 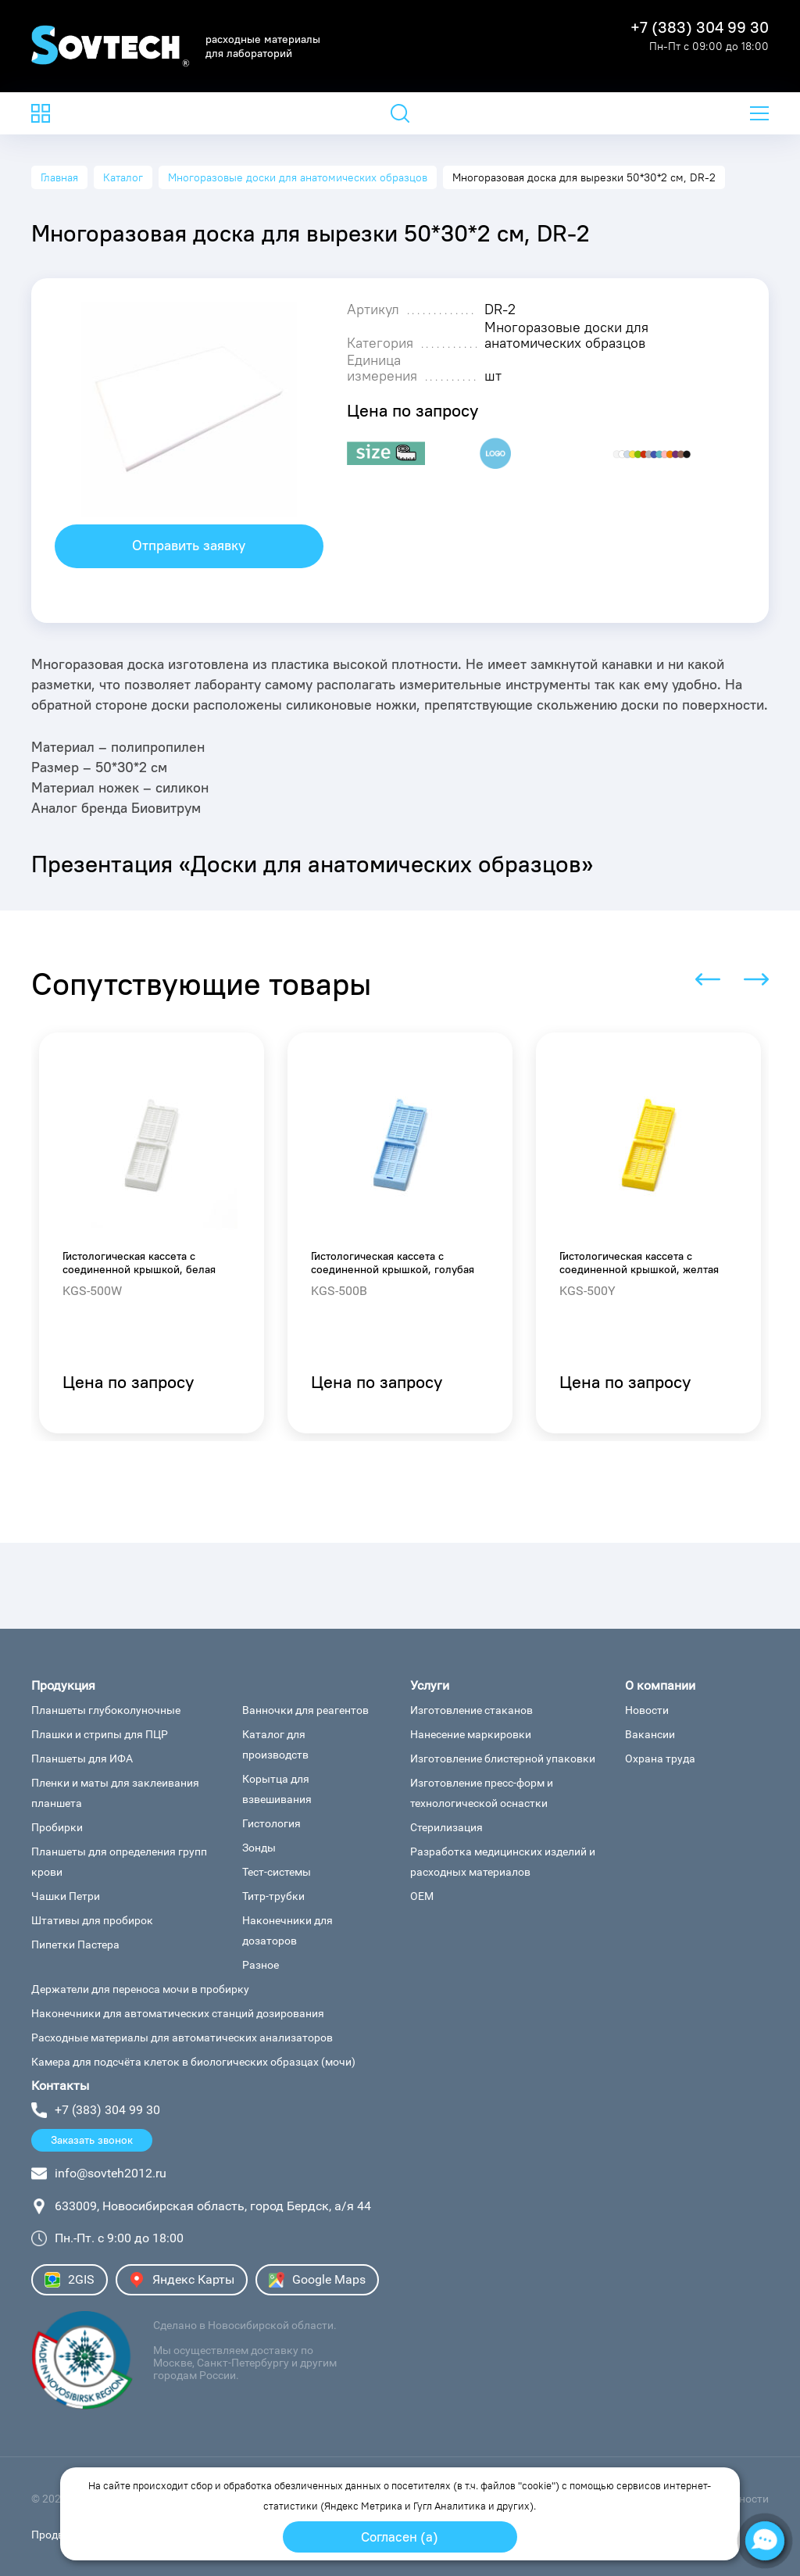 I want to click on Пипетки Пастера, so click(x=75, y=1944).